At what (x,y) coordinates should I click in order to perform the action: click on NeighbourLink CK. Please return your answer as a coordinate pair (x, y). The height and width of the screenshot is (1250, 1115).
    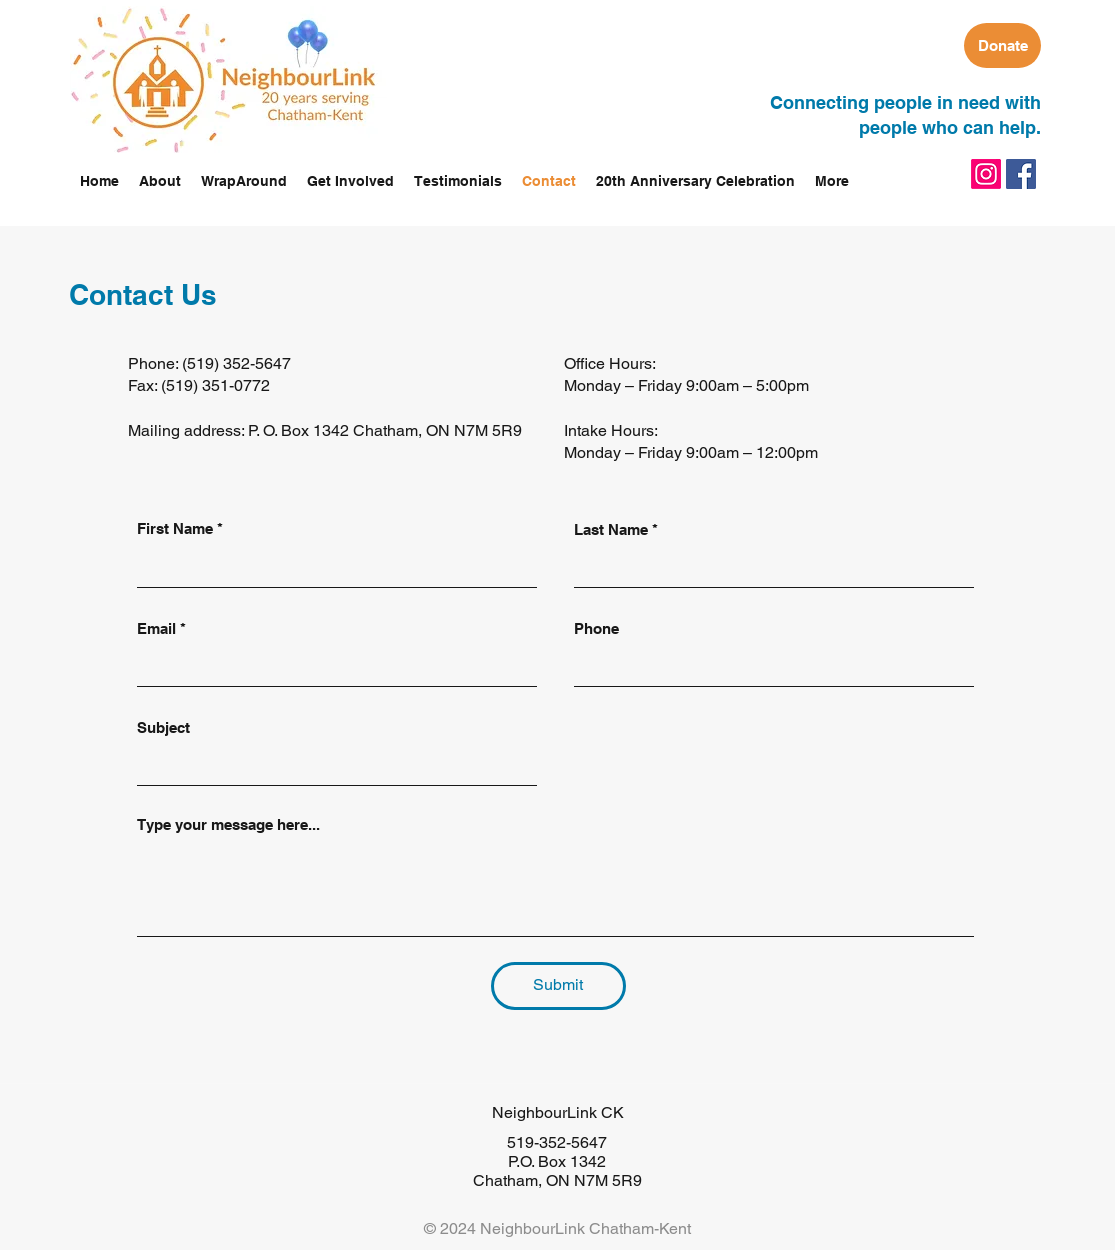
    Looking at the image, I should click on (558, 1112).